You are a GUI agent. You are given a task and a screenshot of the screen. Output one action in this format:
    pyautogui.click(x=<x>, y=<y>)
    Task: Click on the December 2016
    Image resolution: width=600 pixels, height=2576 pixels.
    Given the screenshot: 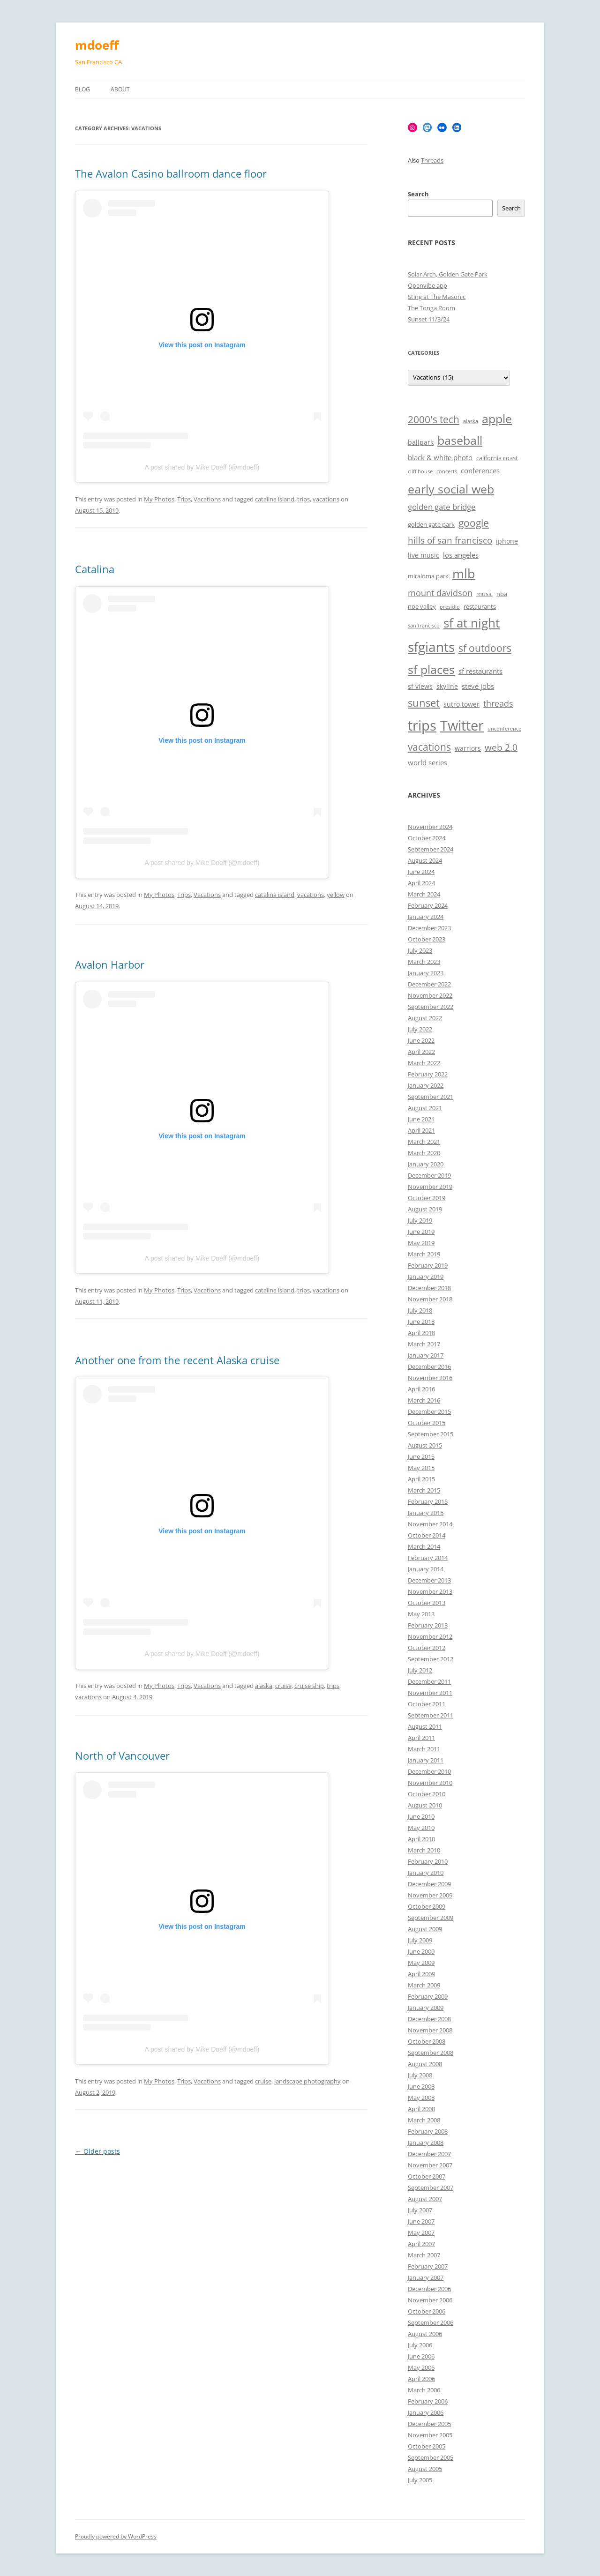 What is the action you would take?
    pyautogui.click(x=429, y=1366)
    